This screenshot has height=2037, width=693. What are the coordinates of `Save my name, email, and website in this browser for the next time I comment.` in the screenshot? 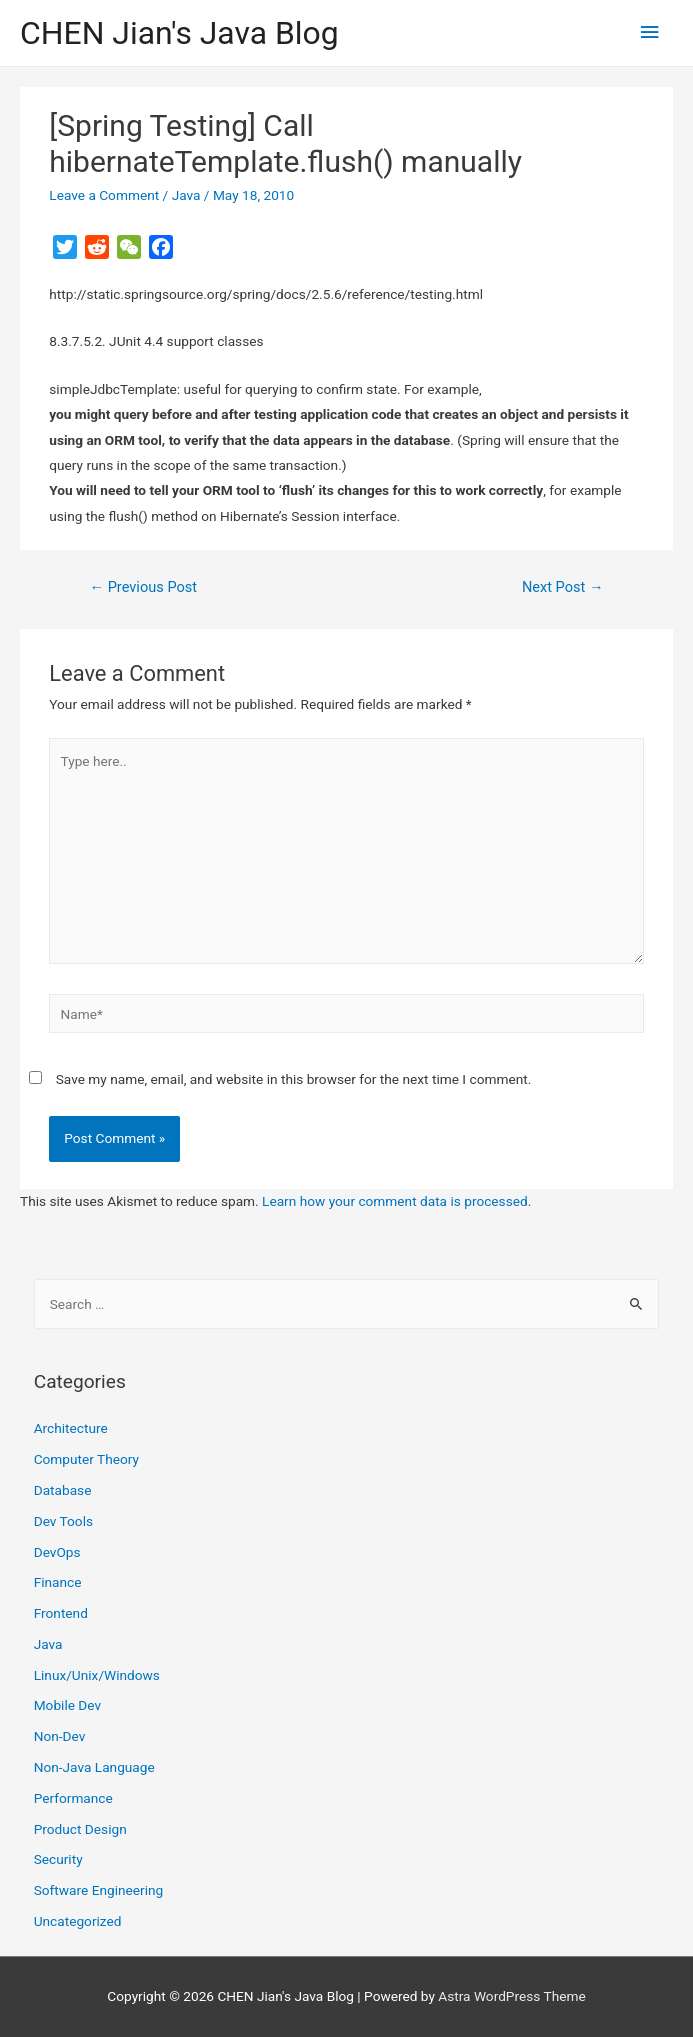 It's located at (294, 1079).